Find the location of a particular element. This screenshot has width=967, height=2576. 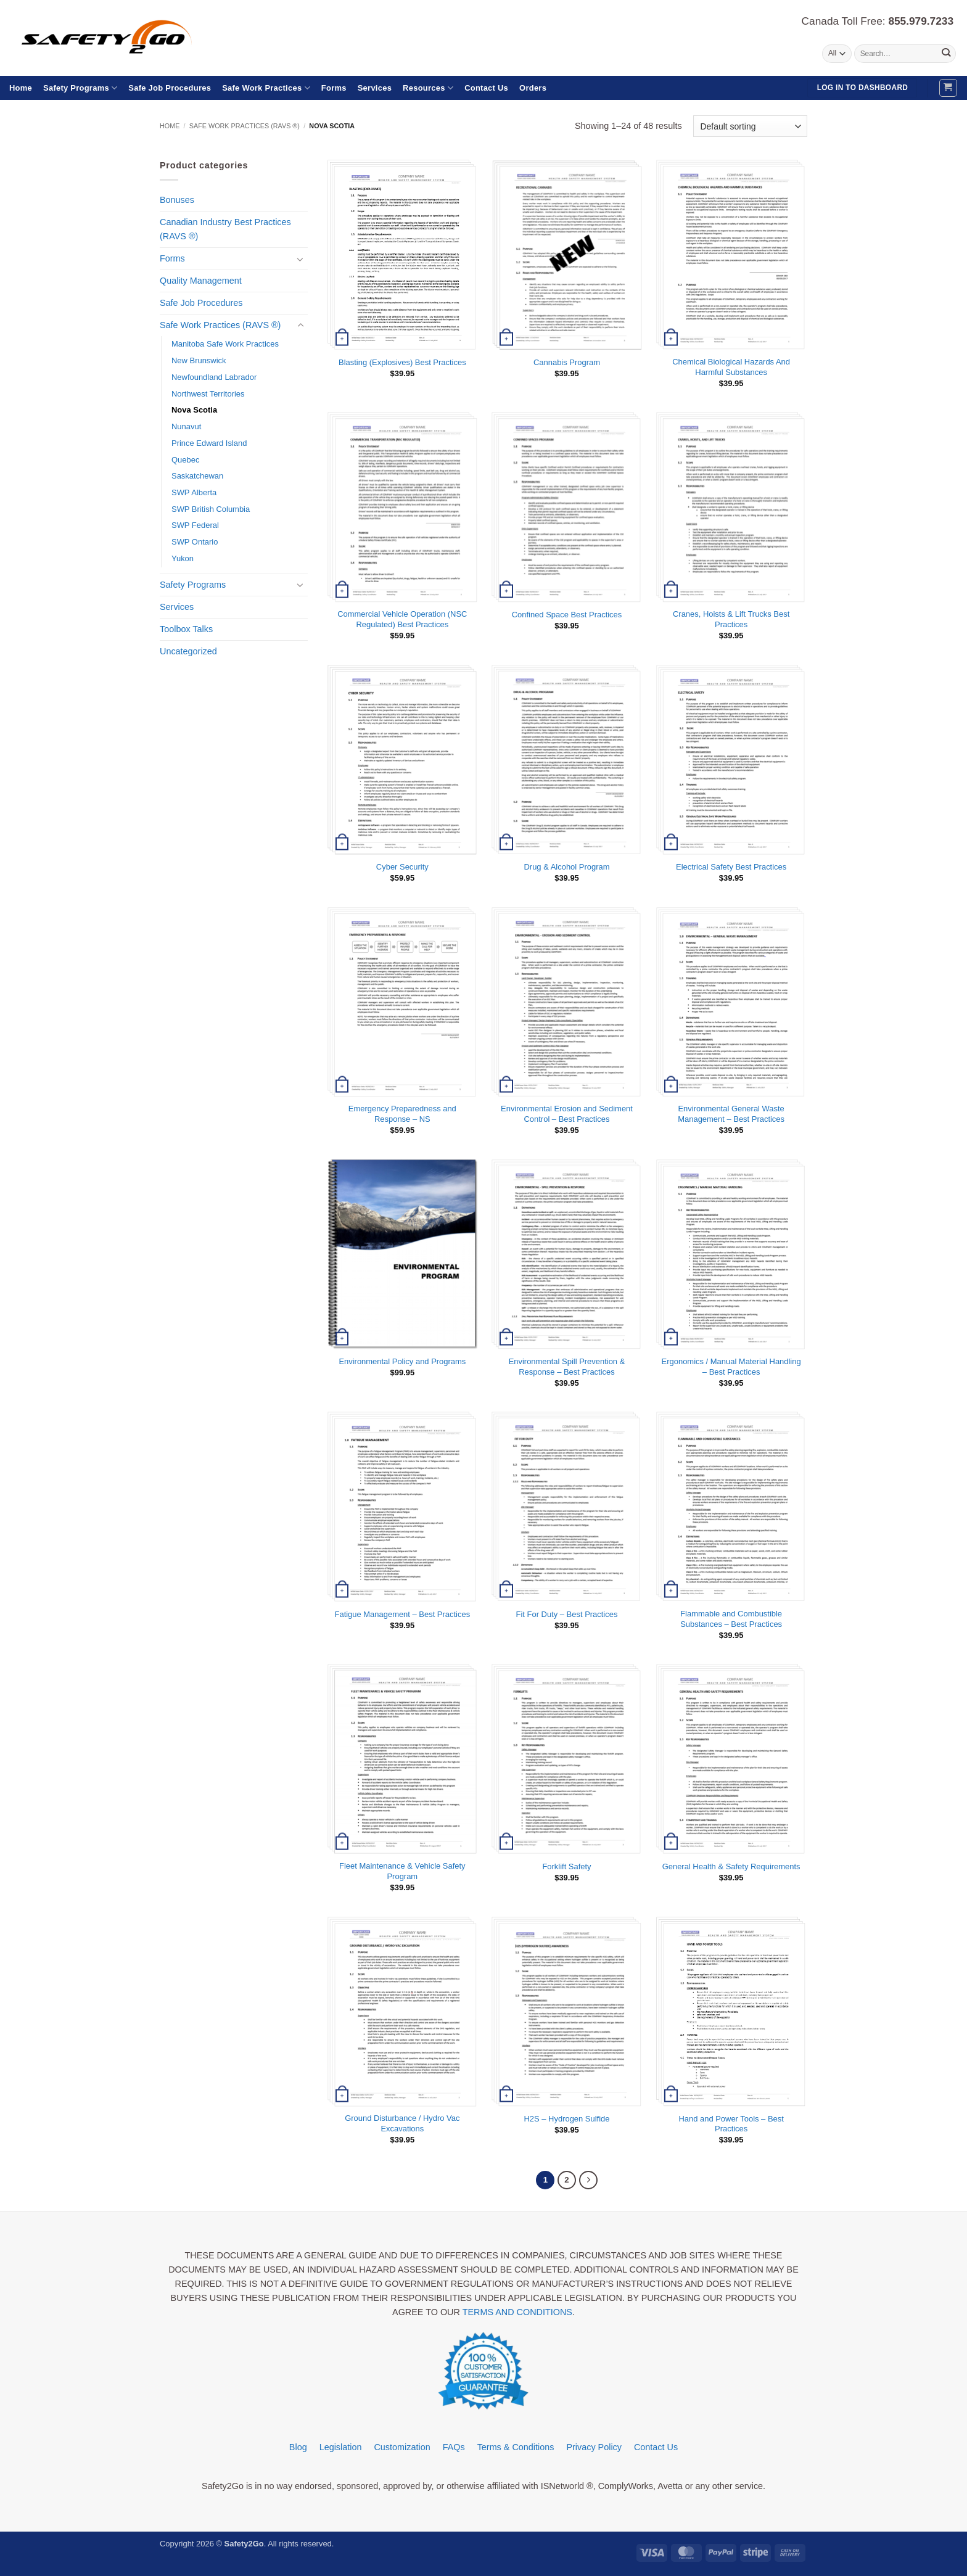

Flammable and Combustible Substances – Best Practices is located at coordinates (731, 1619).